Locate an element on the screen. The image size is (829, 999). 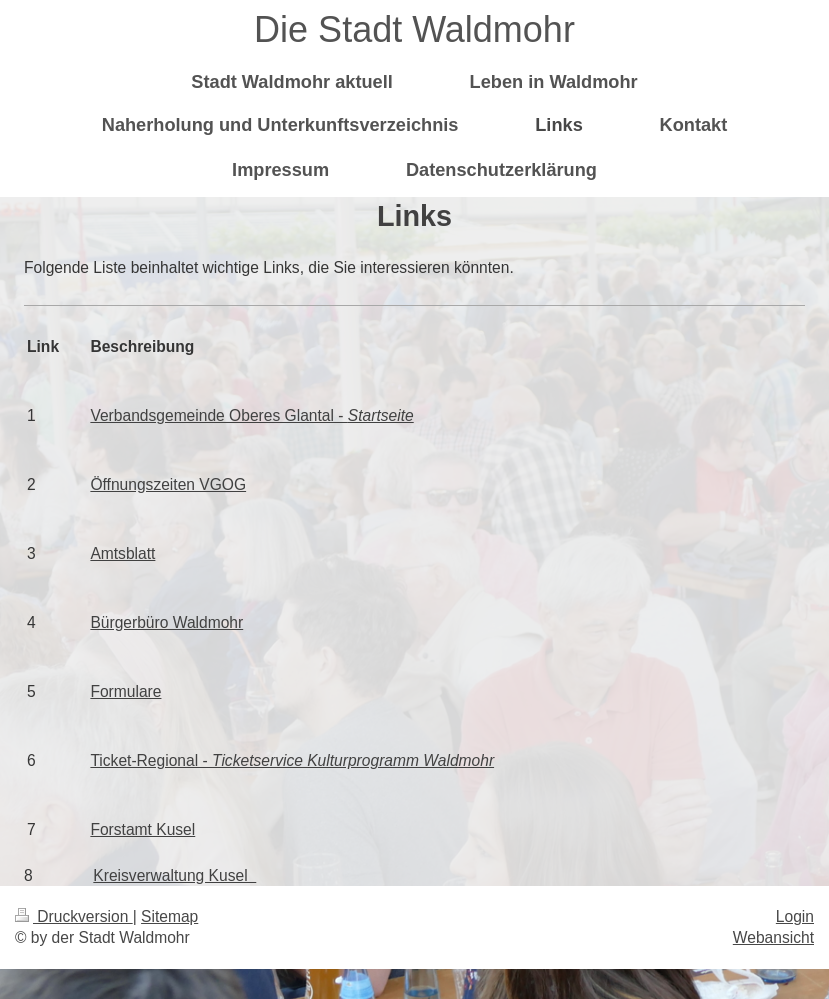
Verbandsgemeinde Oberes Glantal - is located at coordinates (251, 415).